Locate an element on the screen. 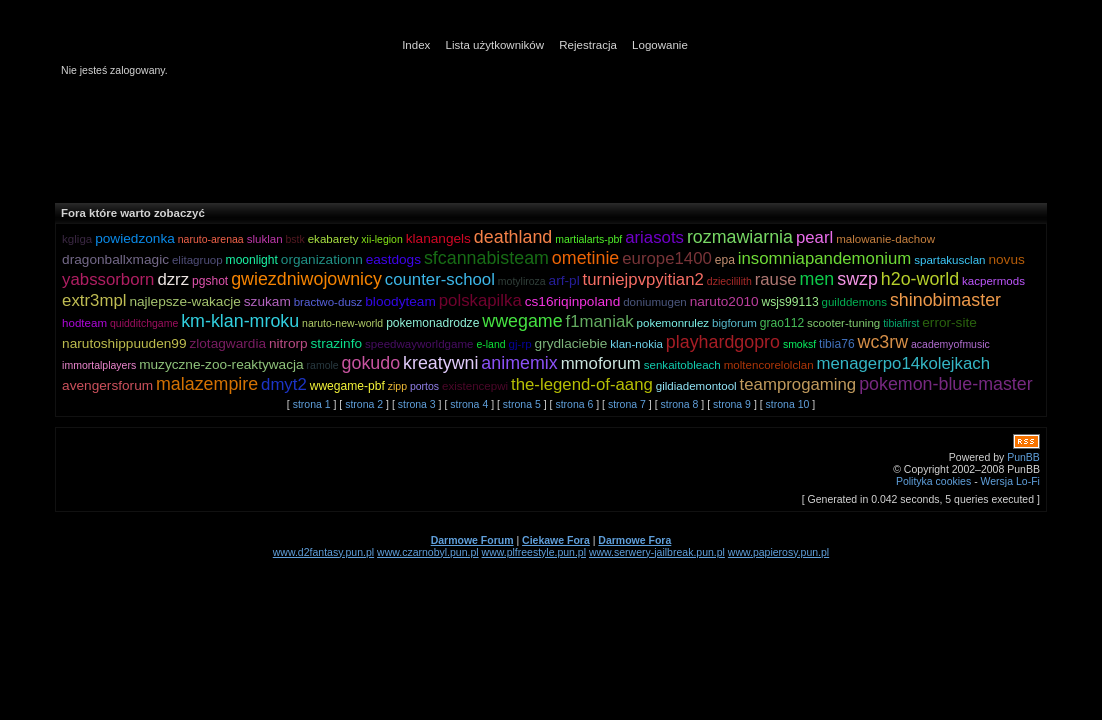 The width and height of the screenshot is (1102, 720). avengersforum is located at coordinates (107, 385).